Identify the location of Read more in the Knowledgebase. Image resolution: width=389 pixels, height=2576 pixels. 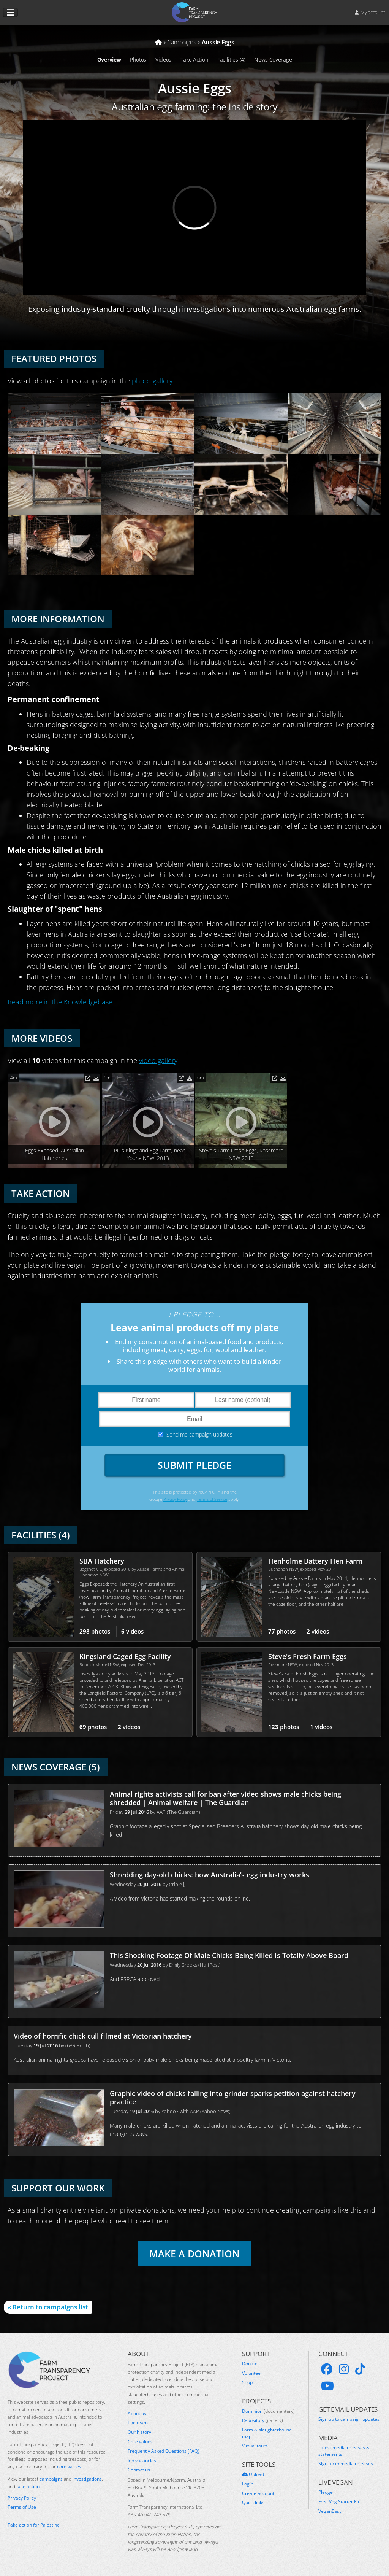
(60, 1001).